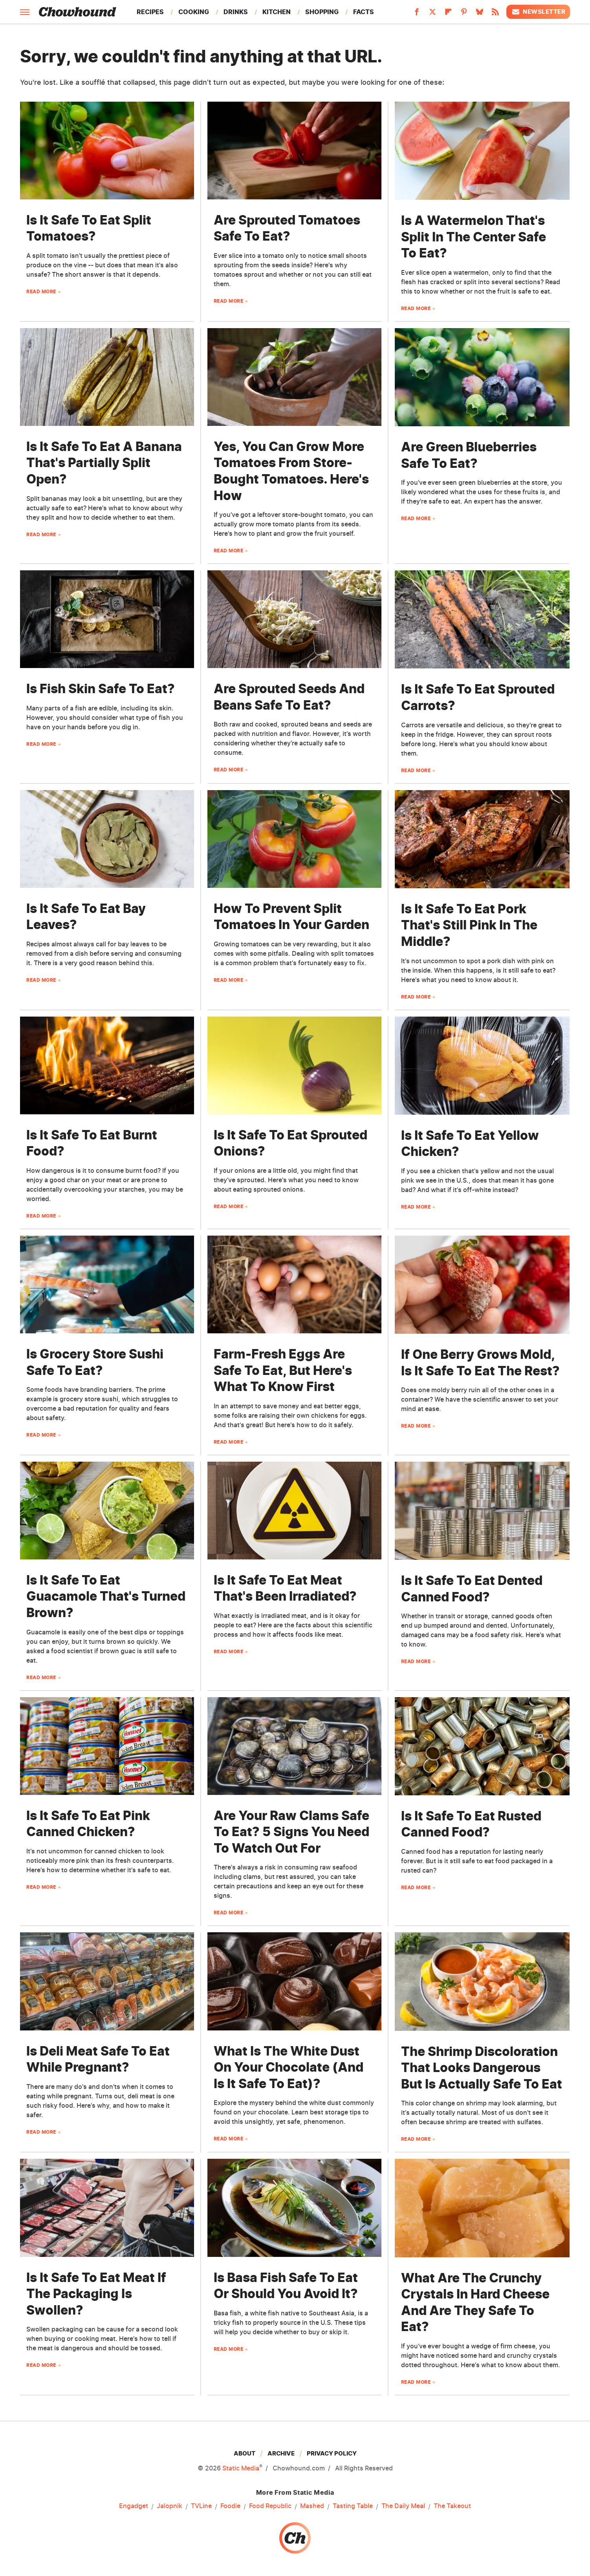 The image size is (590, 2576). I want to click on Foodie, so click(230, 2506).